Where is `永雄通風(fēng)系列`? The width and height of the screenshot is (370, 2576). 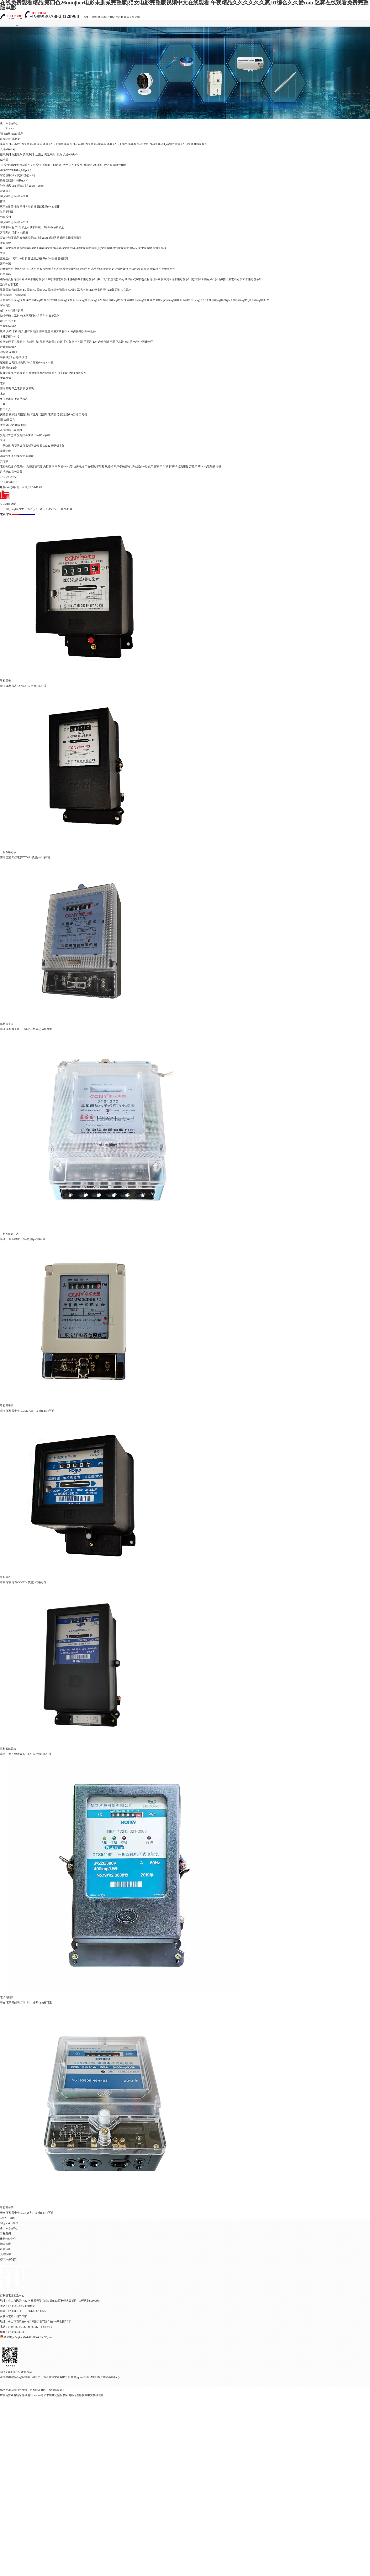
永雄通風(fēng)系列 is located at coordinates (194, 300).